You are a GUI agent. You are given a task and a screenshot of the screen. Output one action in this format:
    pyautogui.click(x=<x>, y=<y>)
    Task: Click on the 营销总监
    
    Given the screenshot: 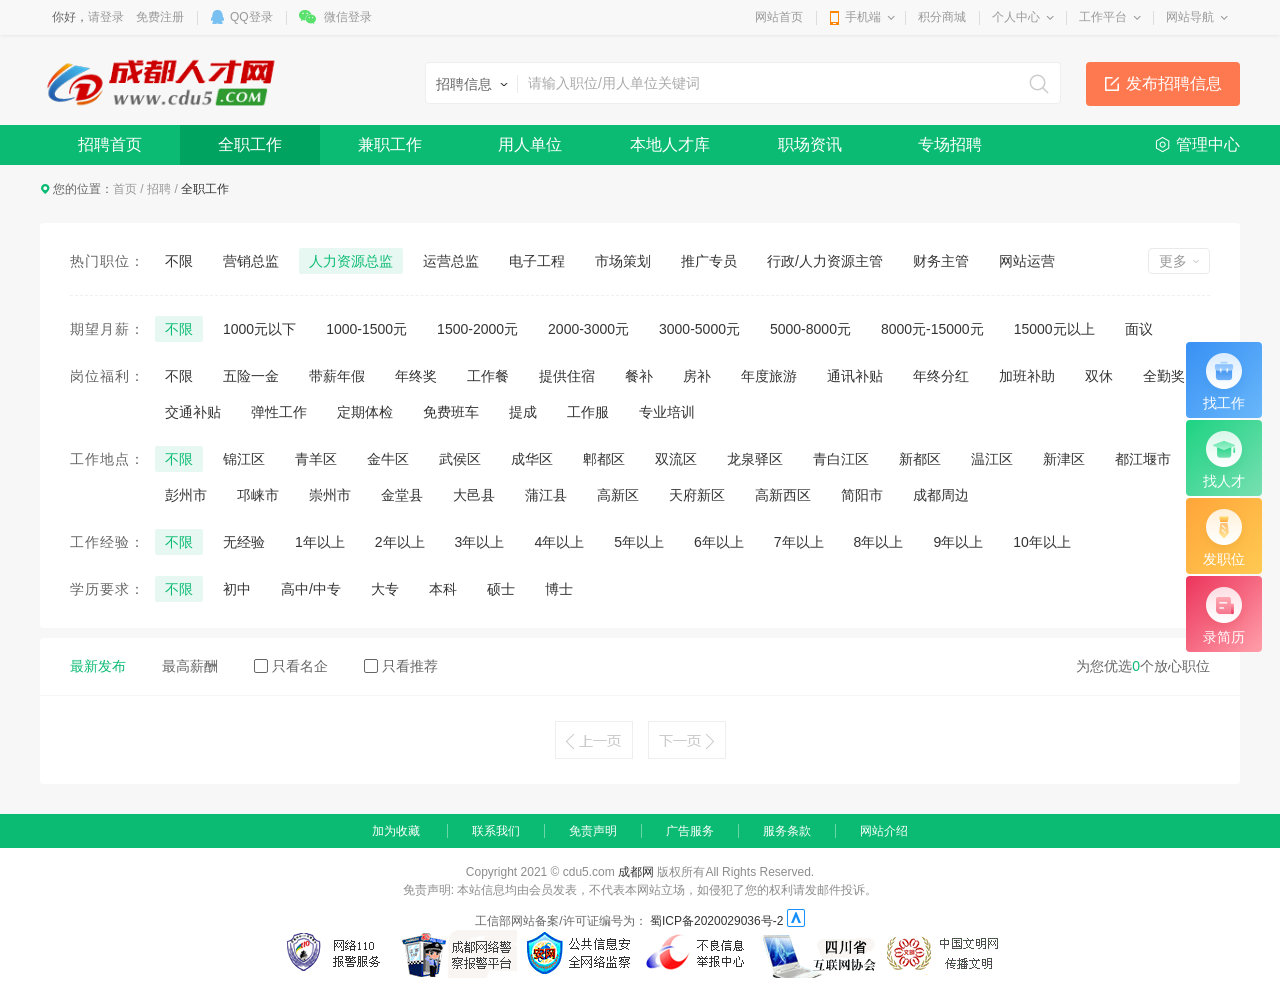 What is the action you would take?
    pyautogui.click(x=251, y=261)
    